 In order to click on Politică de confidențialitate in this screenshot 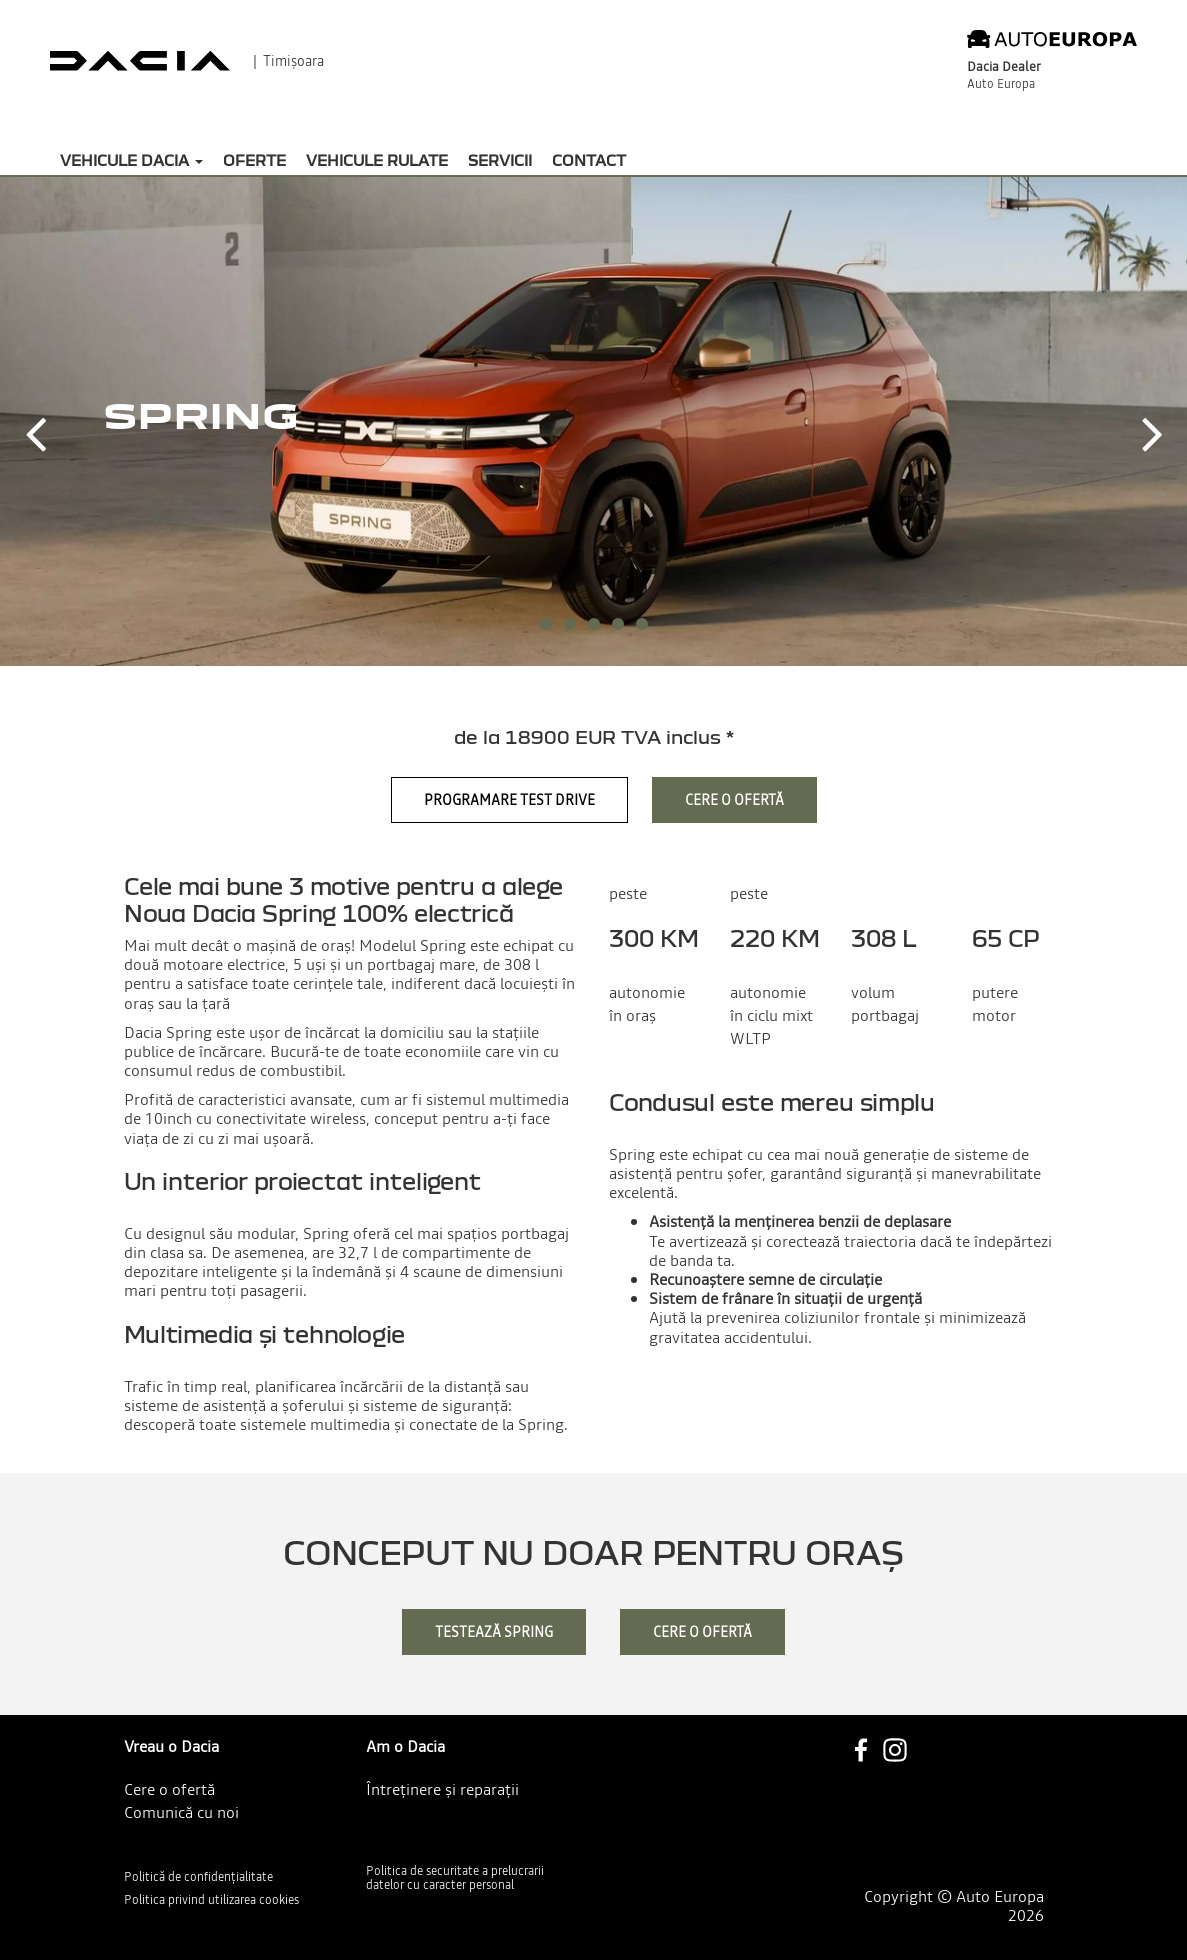, I will do `click(198, 1877)`.